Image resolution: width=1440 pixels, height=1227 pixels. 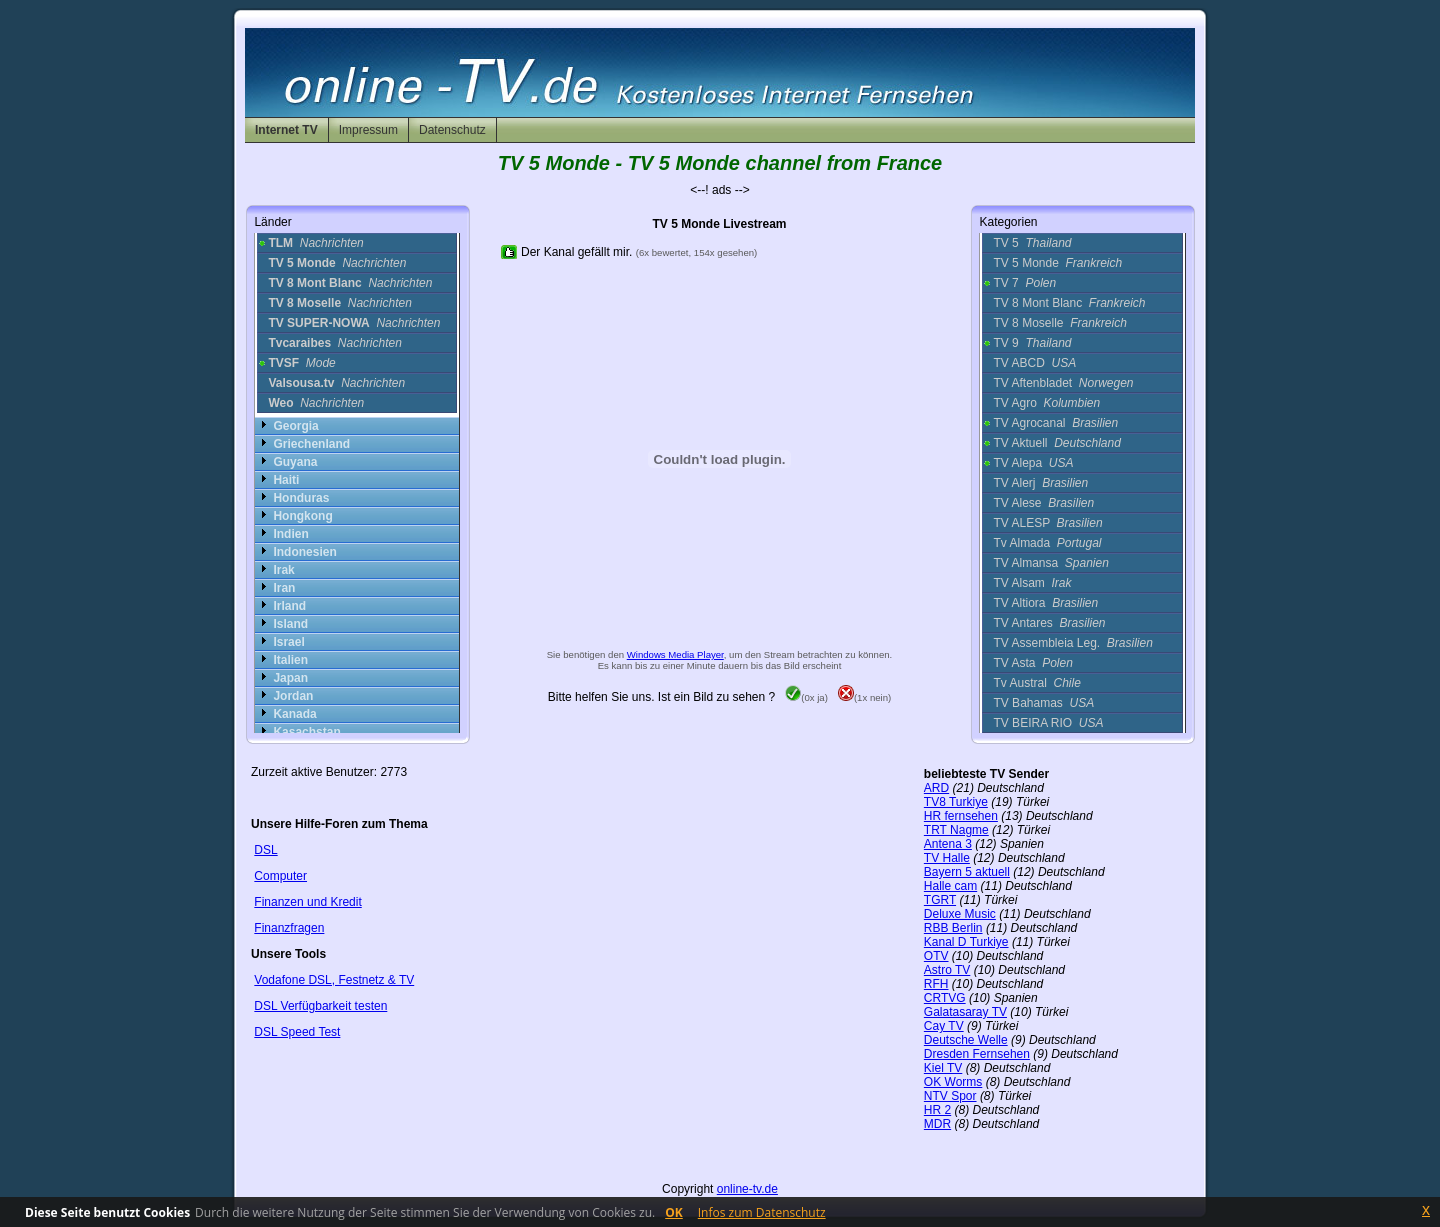 I want to click on Israel, so click(x=288, y=642).